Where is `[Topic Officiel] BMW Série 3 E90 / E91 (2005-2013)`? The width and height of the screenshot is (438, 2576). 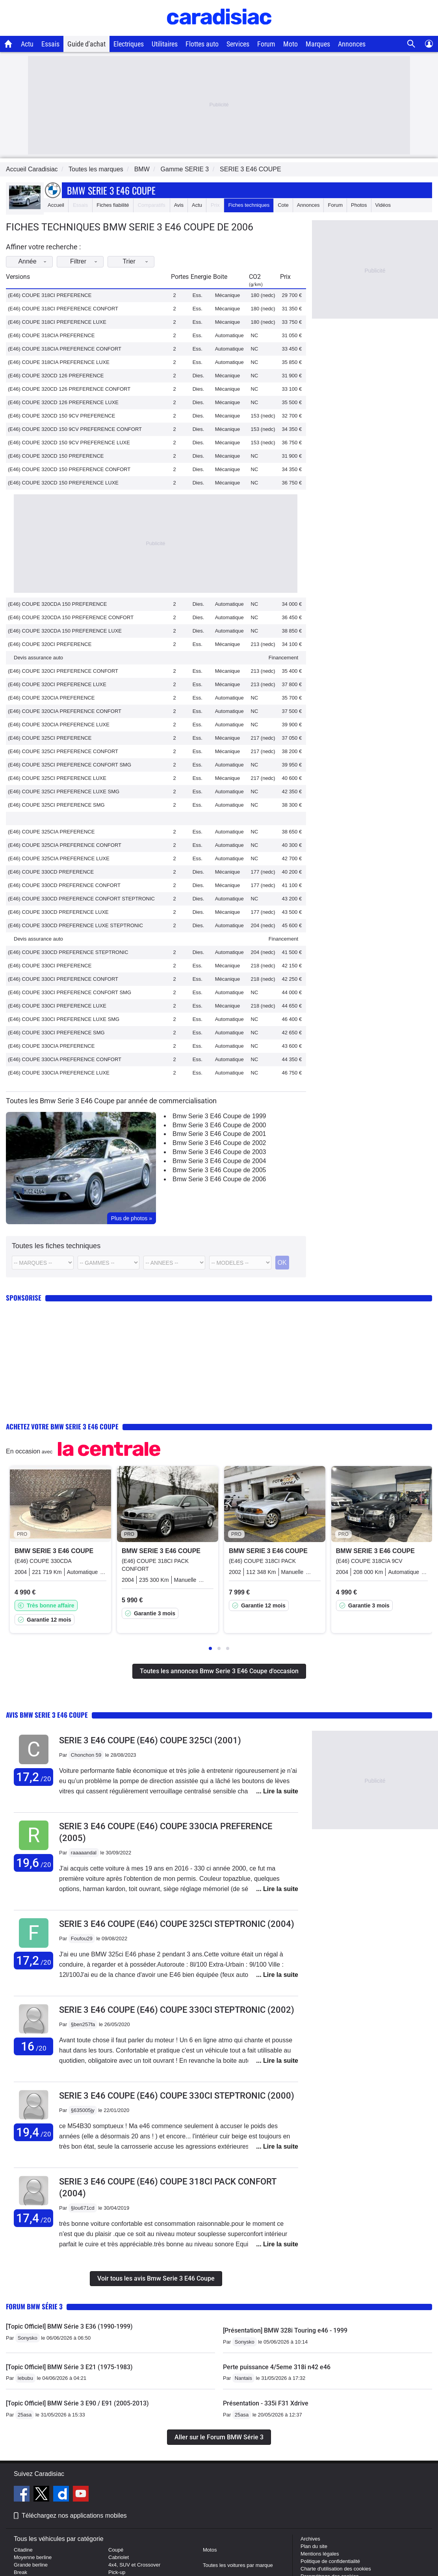 [Topic Officiel] BMW Série 3 E90 / E91 (2005-2013) is located at coordinates (77, 2403).